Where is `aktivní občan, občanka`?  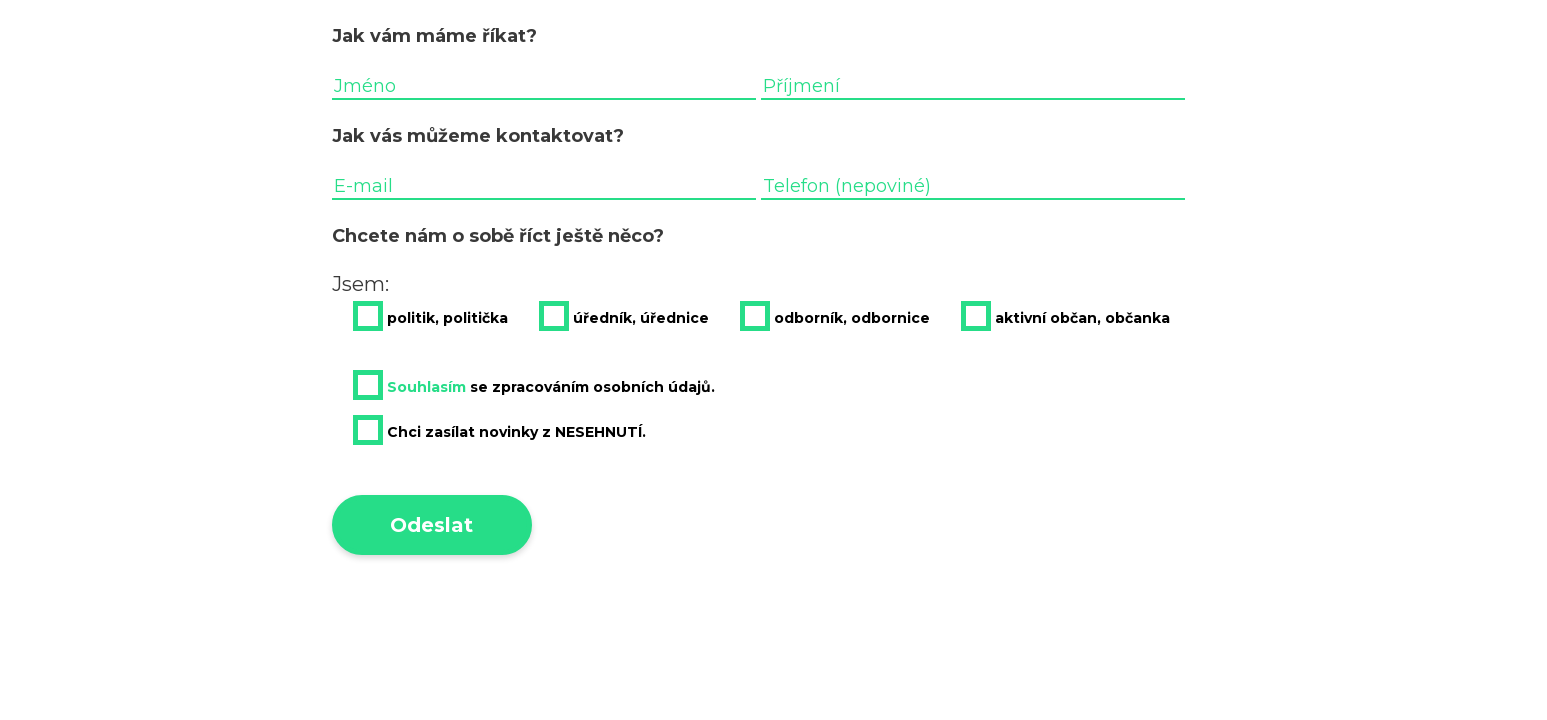
aktivní občan, občanka is located at coordinates (1065, 316).